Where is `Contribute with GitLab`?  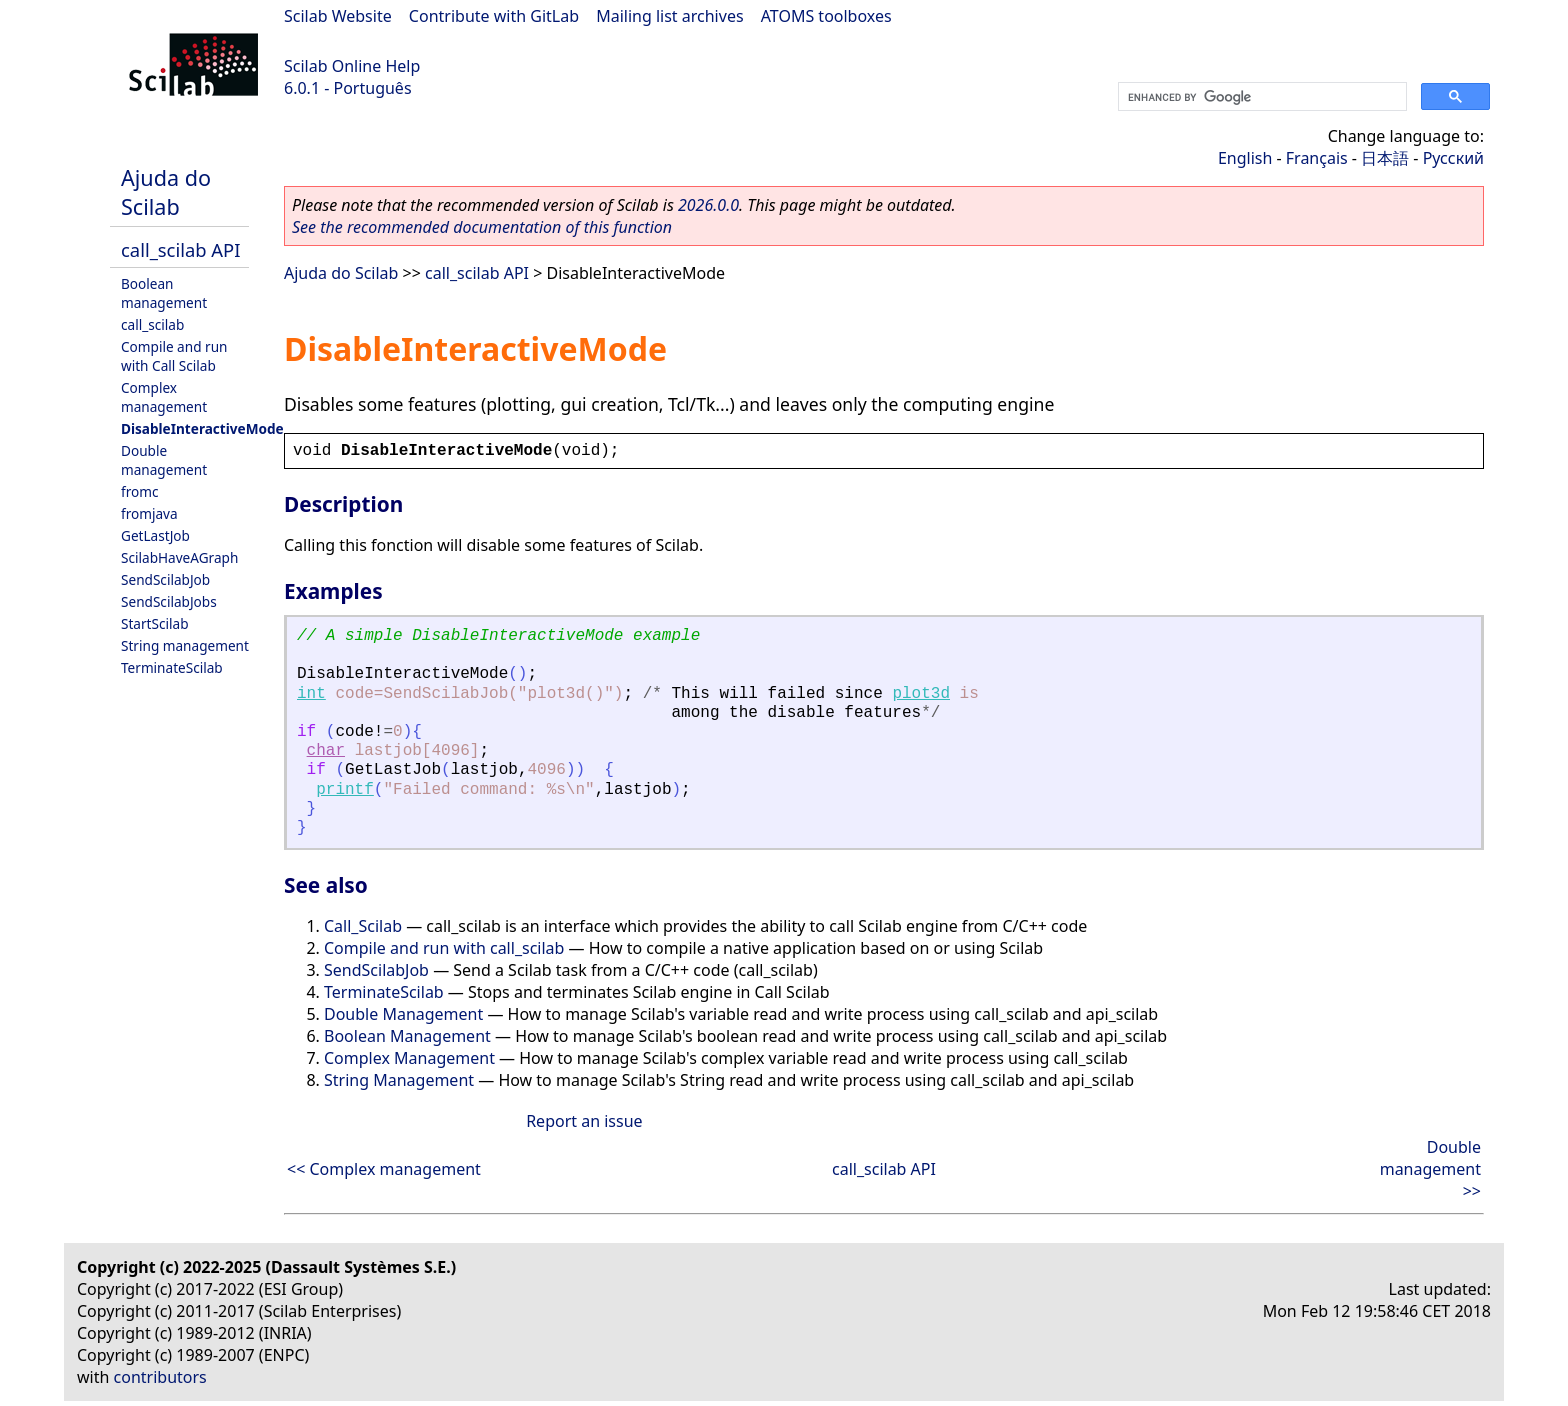 Contribute with GitLab is located at coordinates (494, 16).